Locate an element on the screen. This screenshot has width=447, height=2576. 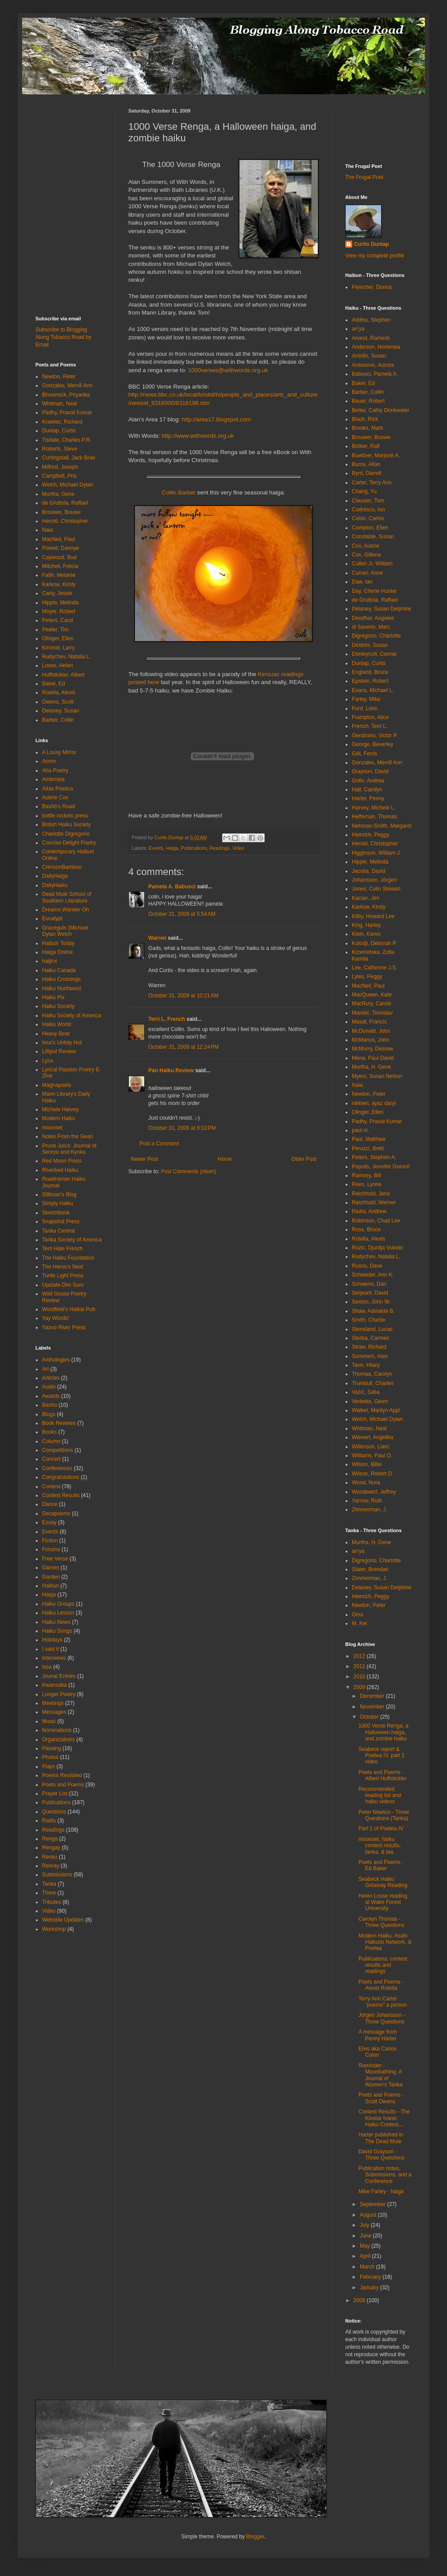
Wordfield's Haikai Pub is located at coordinates (68, 1309).